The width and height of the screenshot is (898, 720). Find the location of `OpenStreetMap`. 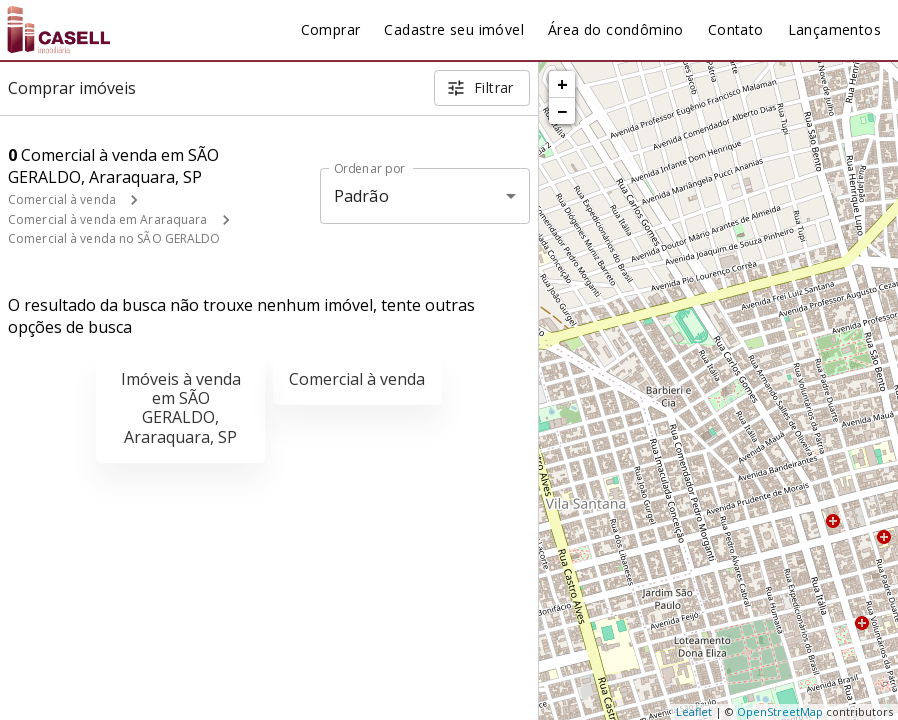

OpenStreetMap is located at coordinates (780, 711).